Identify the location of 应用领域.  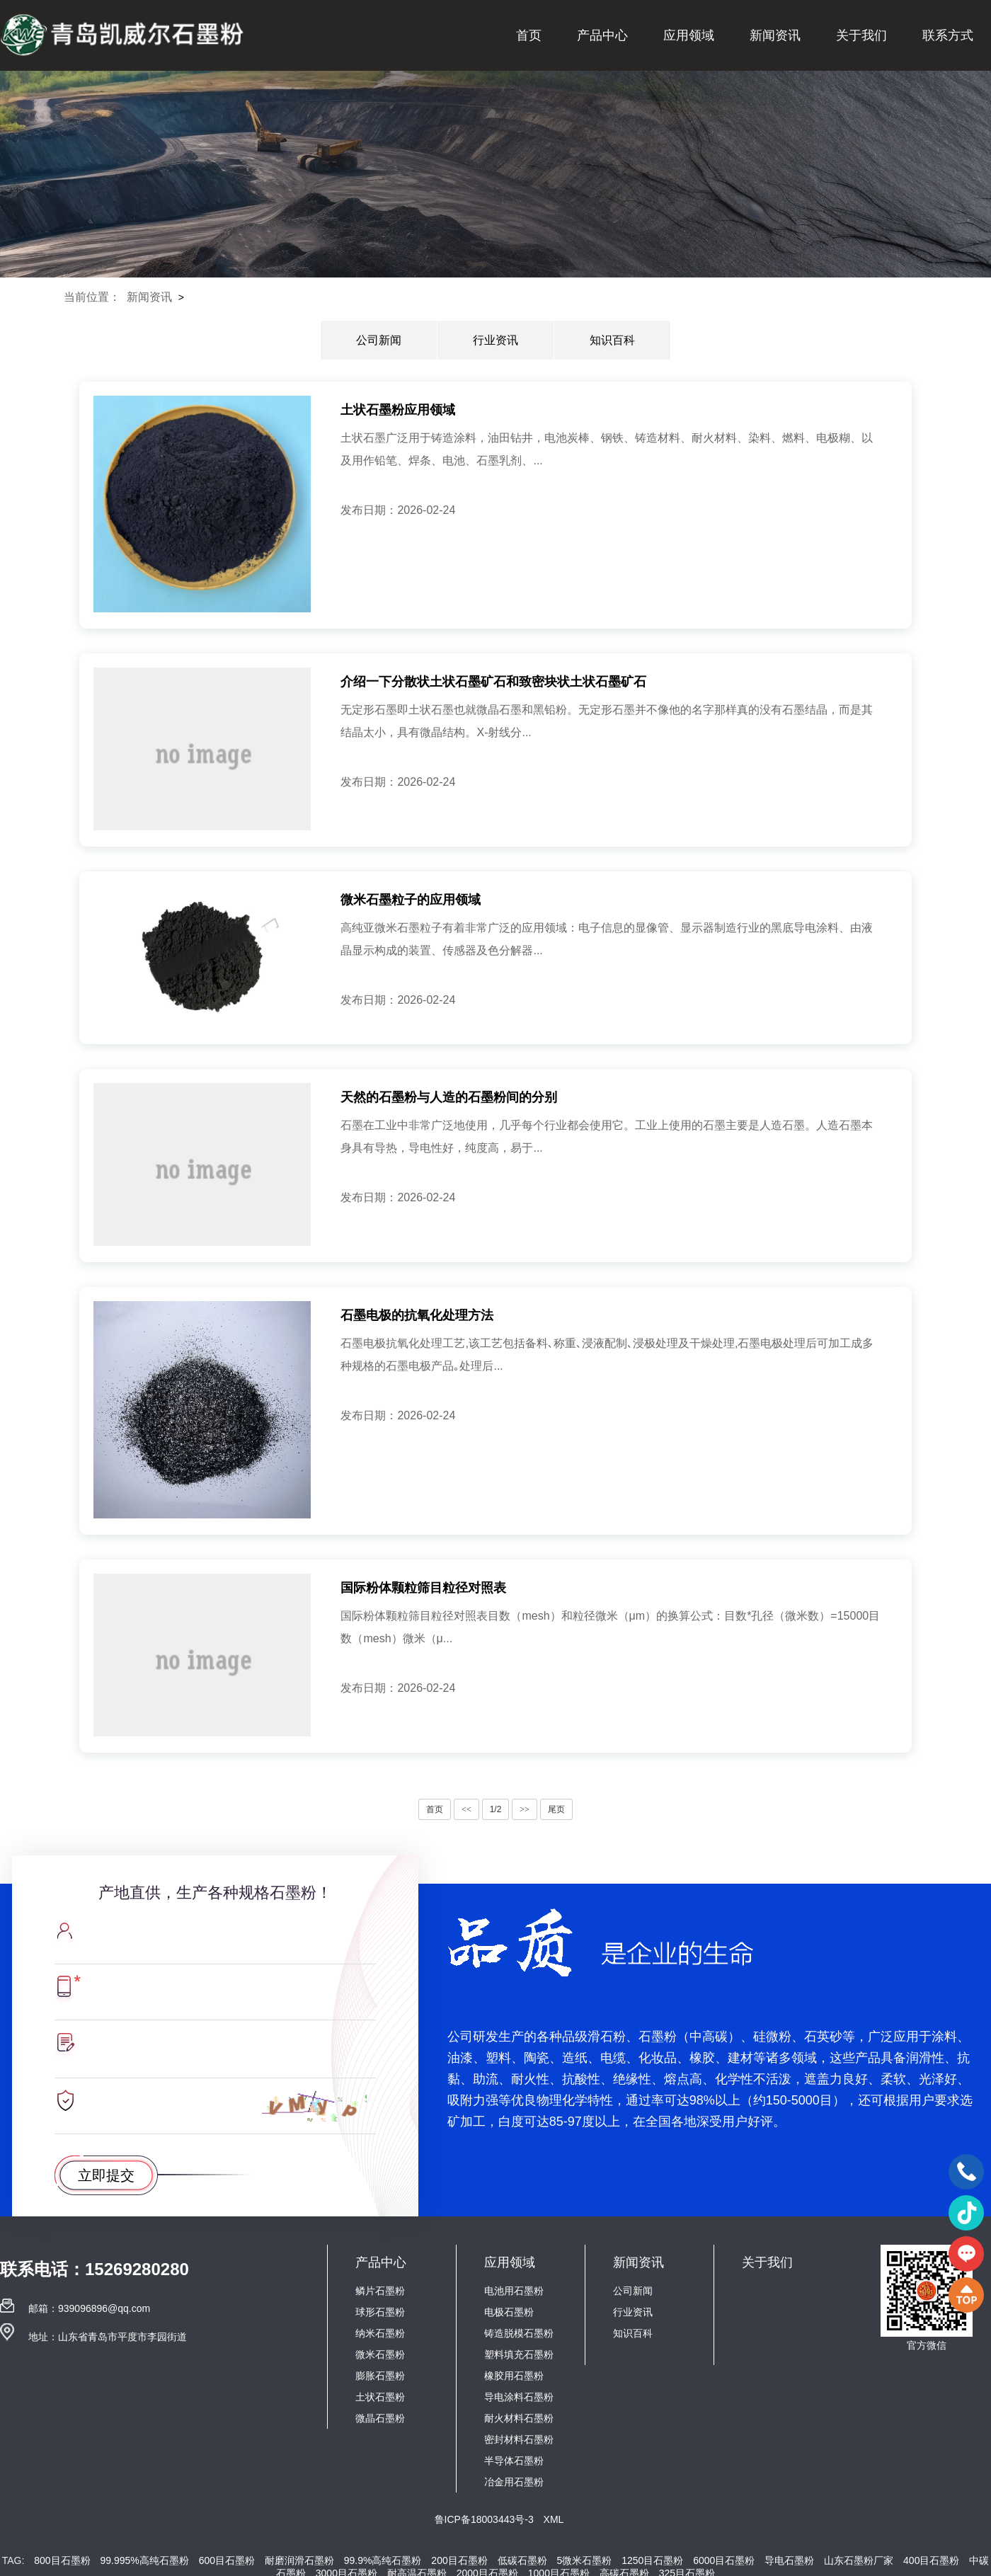
(688, 35).